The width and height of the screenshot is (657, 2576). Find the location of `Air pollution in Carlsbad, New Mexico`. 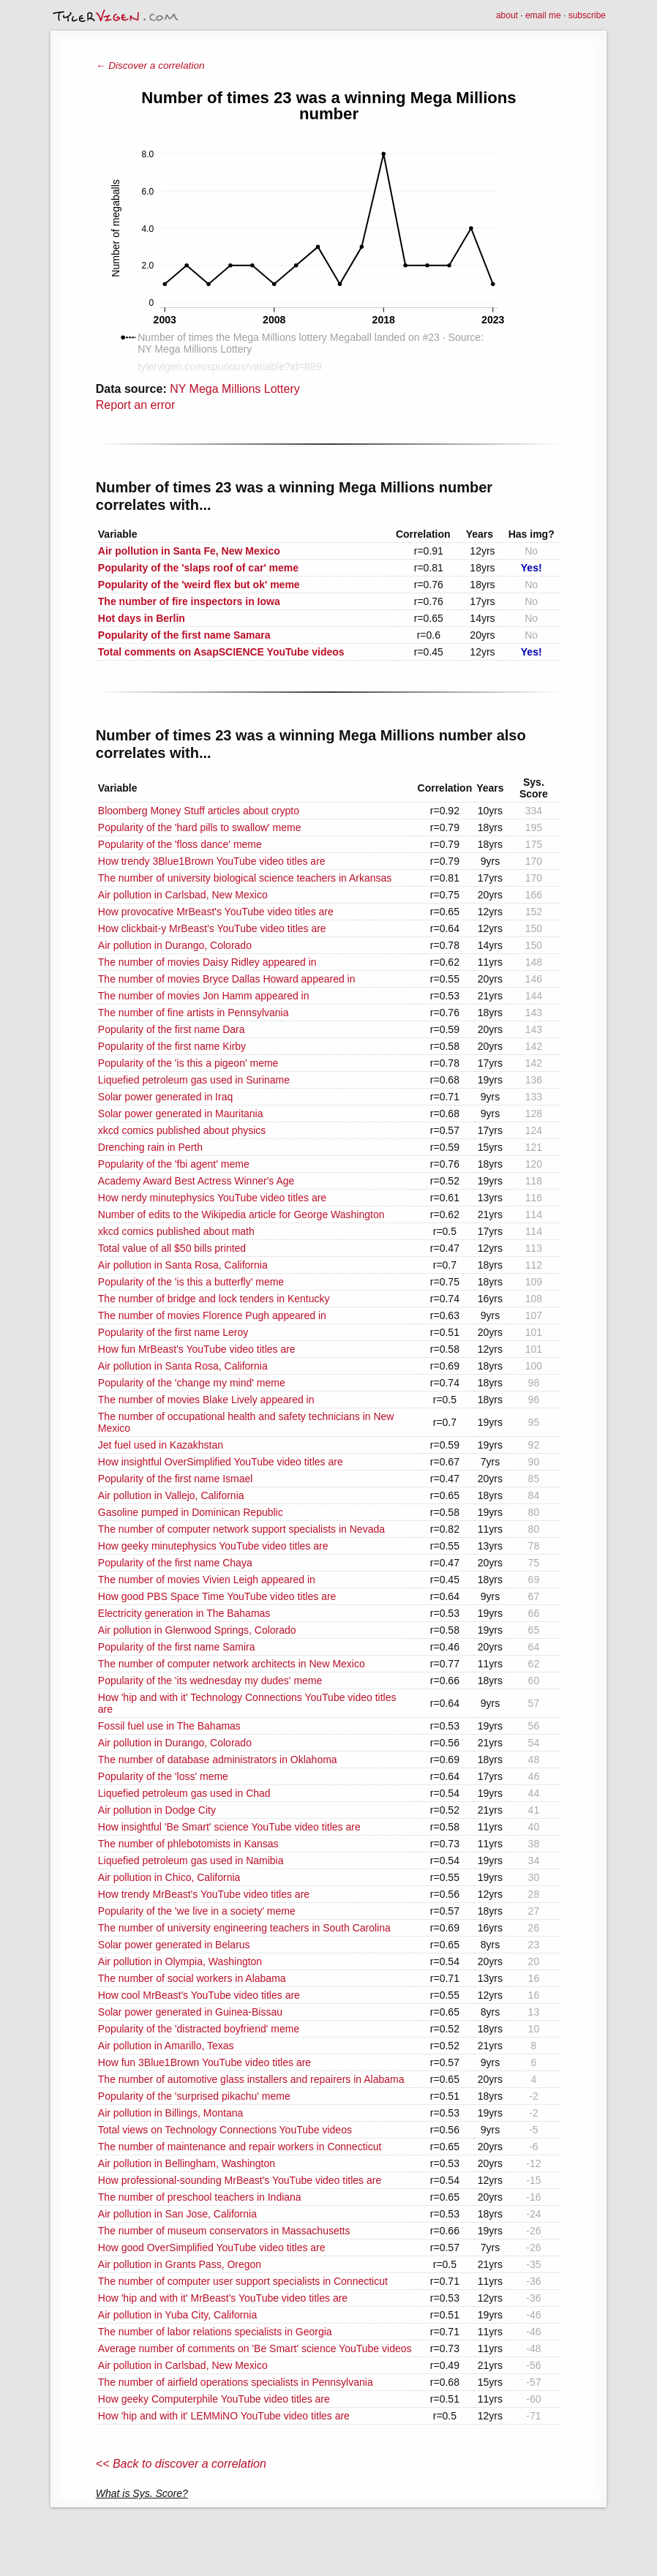

Air pollution in Carlsbad, New Mexico is located at coordinates (183, 895).